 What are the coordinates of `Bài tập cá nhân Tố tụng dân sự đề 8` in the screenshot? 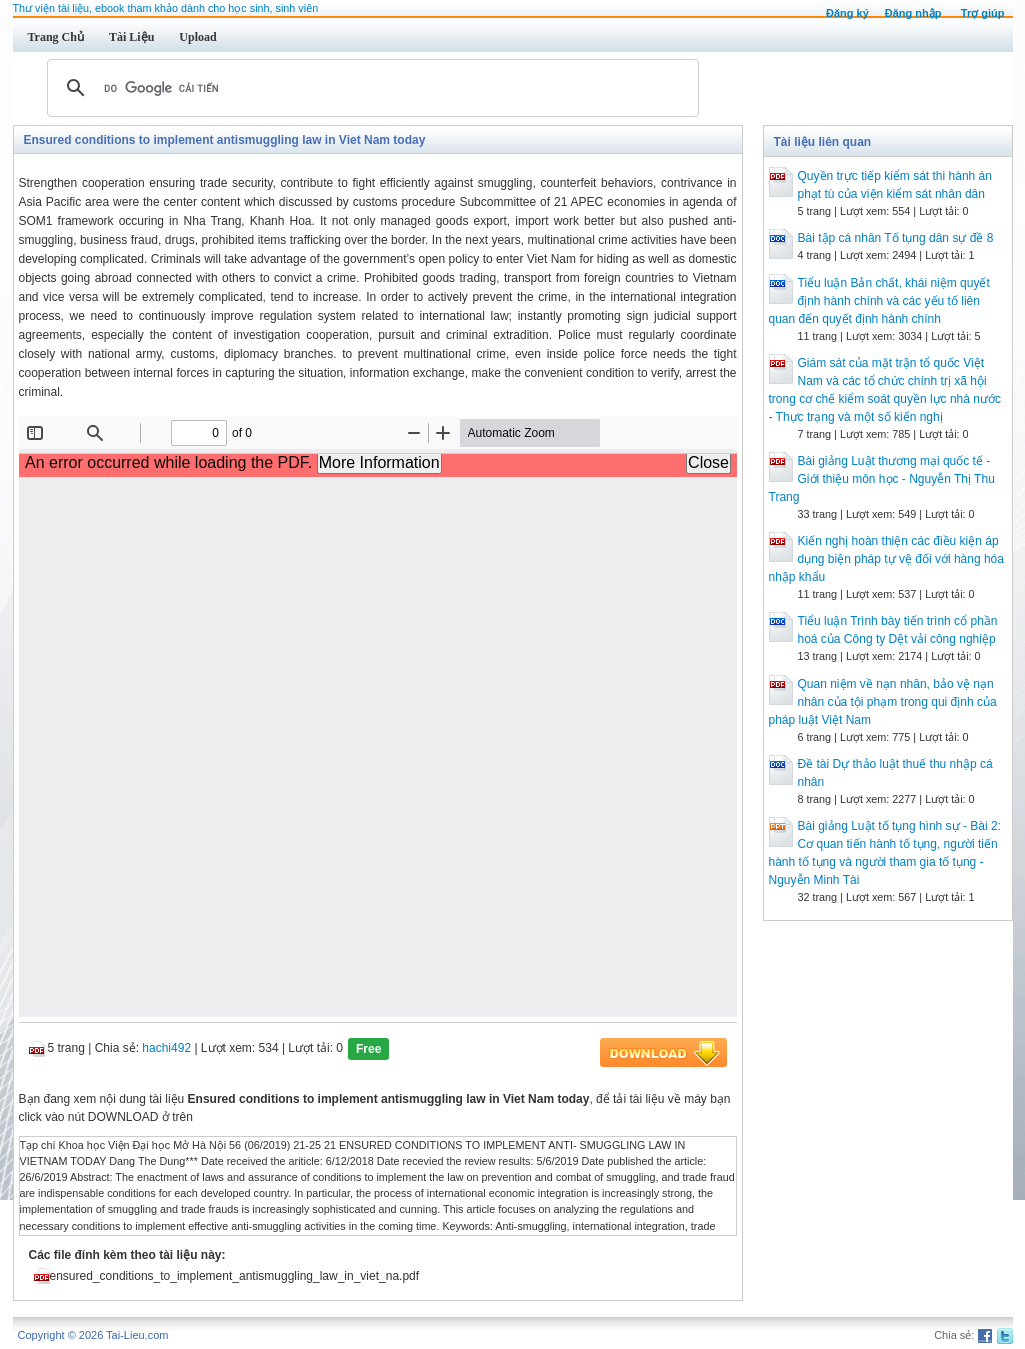 It's located at (896, 238).